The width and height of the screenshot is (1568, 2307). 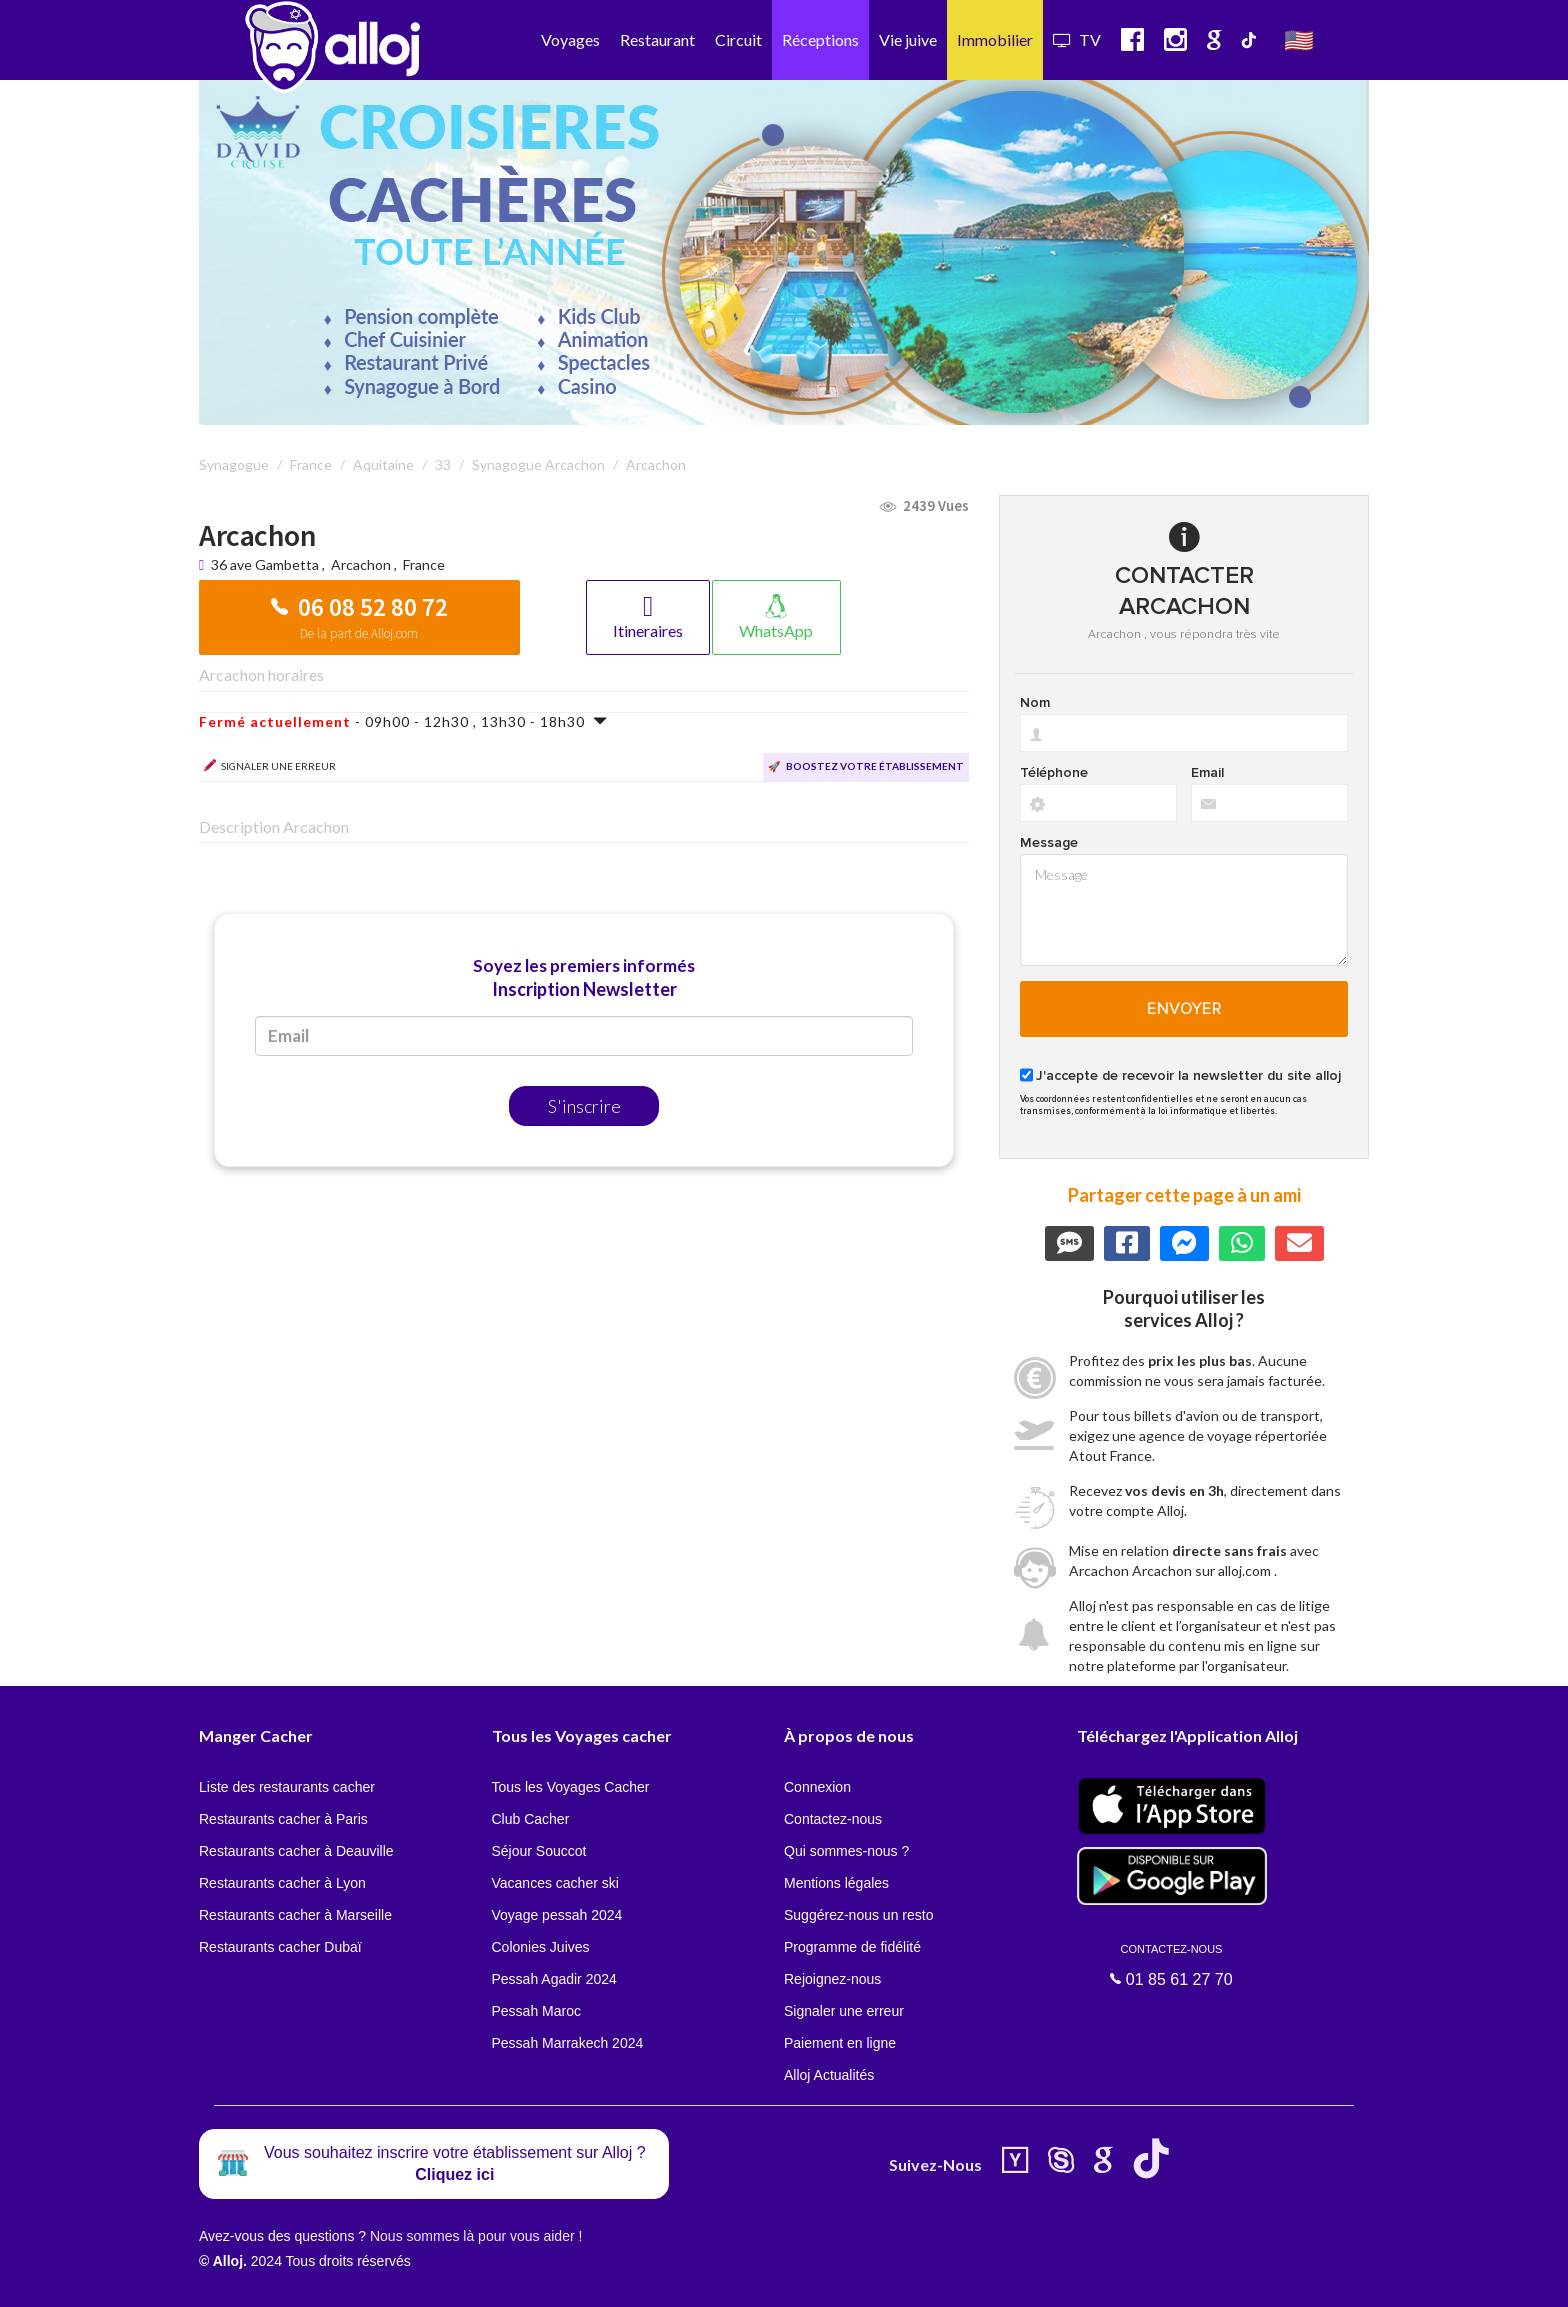 What do you see at coordinates (840, 2043) in the screenshot?
I see `Paiement en ligne` at bounding box center [840, 2043].